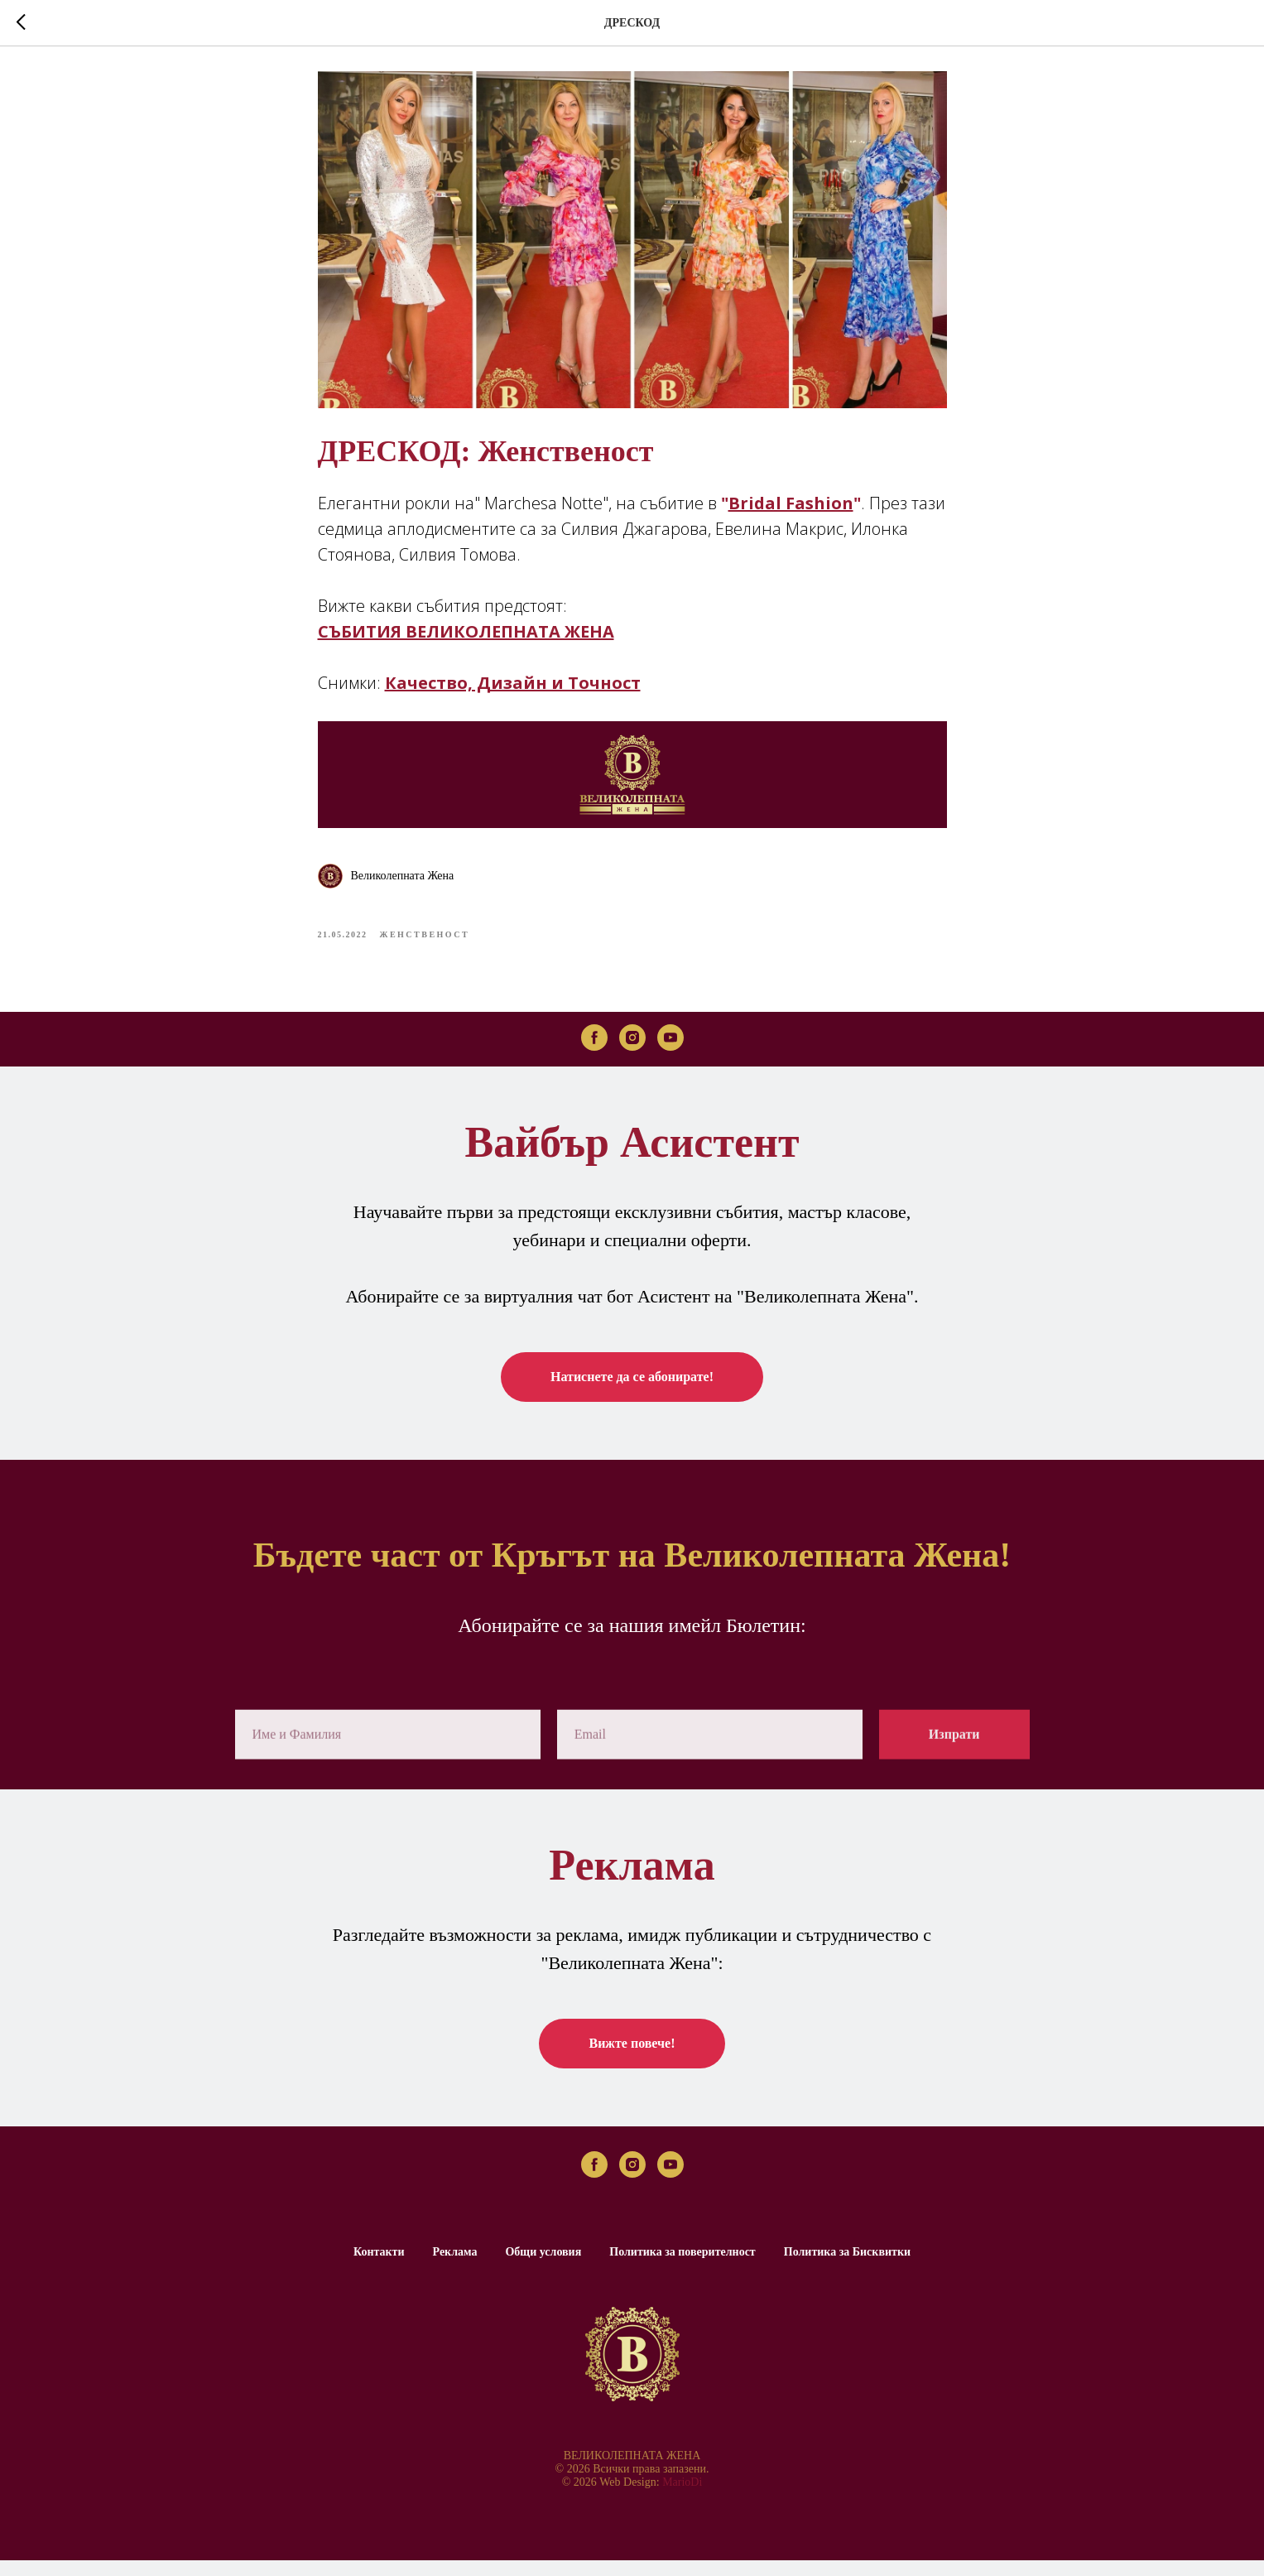  Describe the element at coordinates (682, 2498) in the screenshot. I see `MarioDi` at that location.